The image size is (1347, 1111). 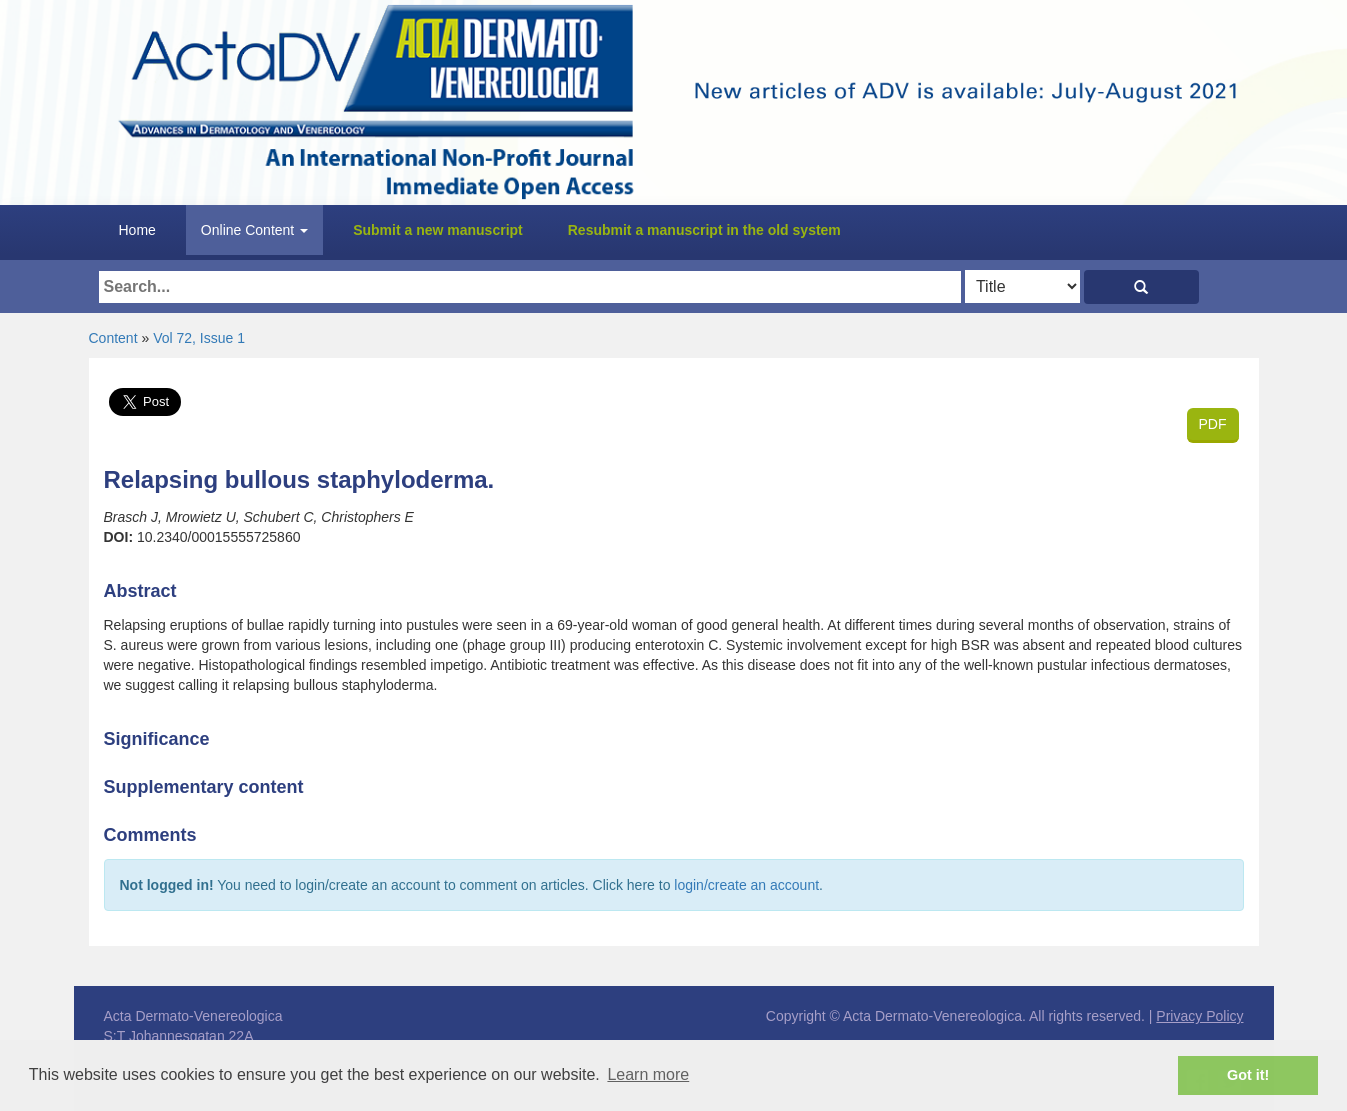 I want to click on Learn more [button], so click(x=648, y=1074).